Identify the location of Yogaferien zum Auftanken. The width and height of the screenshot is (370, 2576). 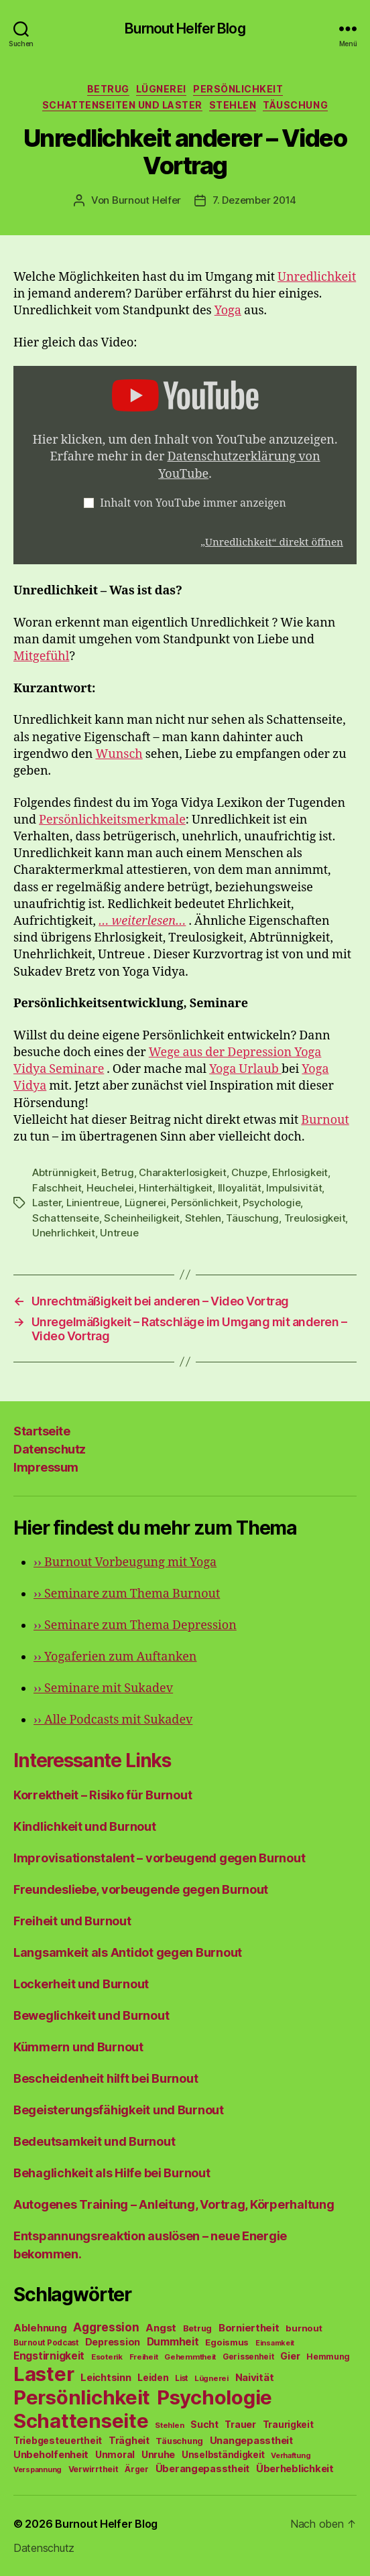
(115, 1657).